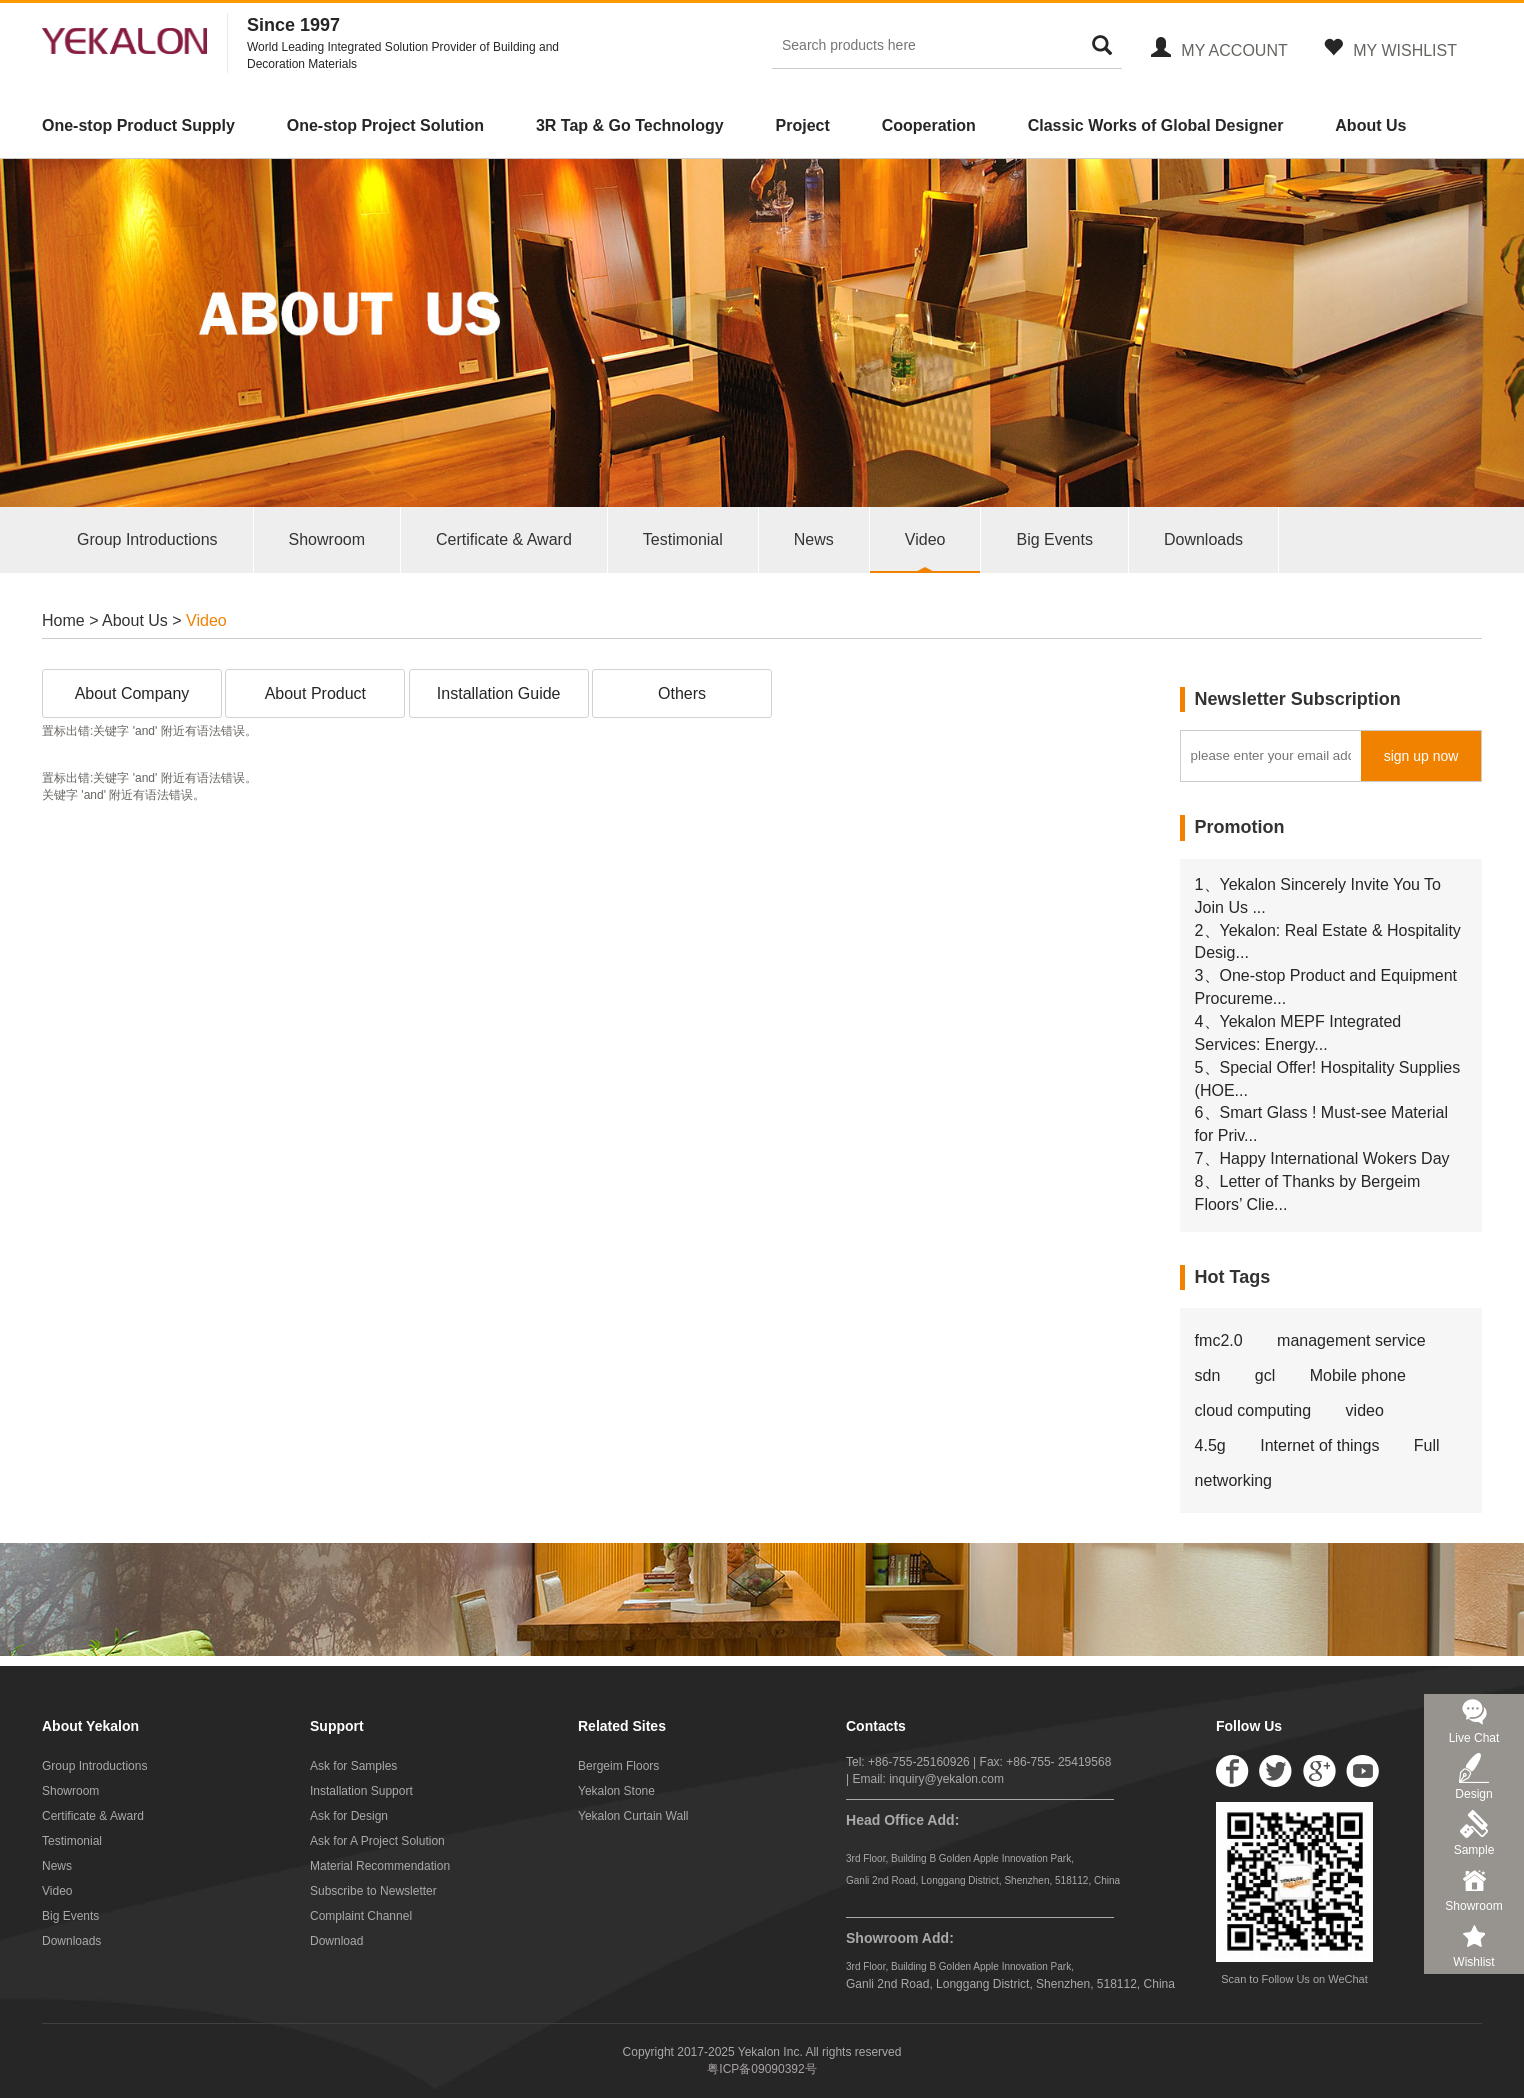  Describe the element at coordinates (499, 693) in the screenshot. I see `Installation Guide` at that location.